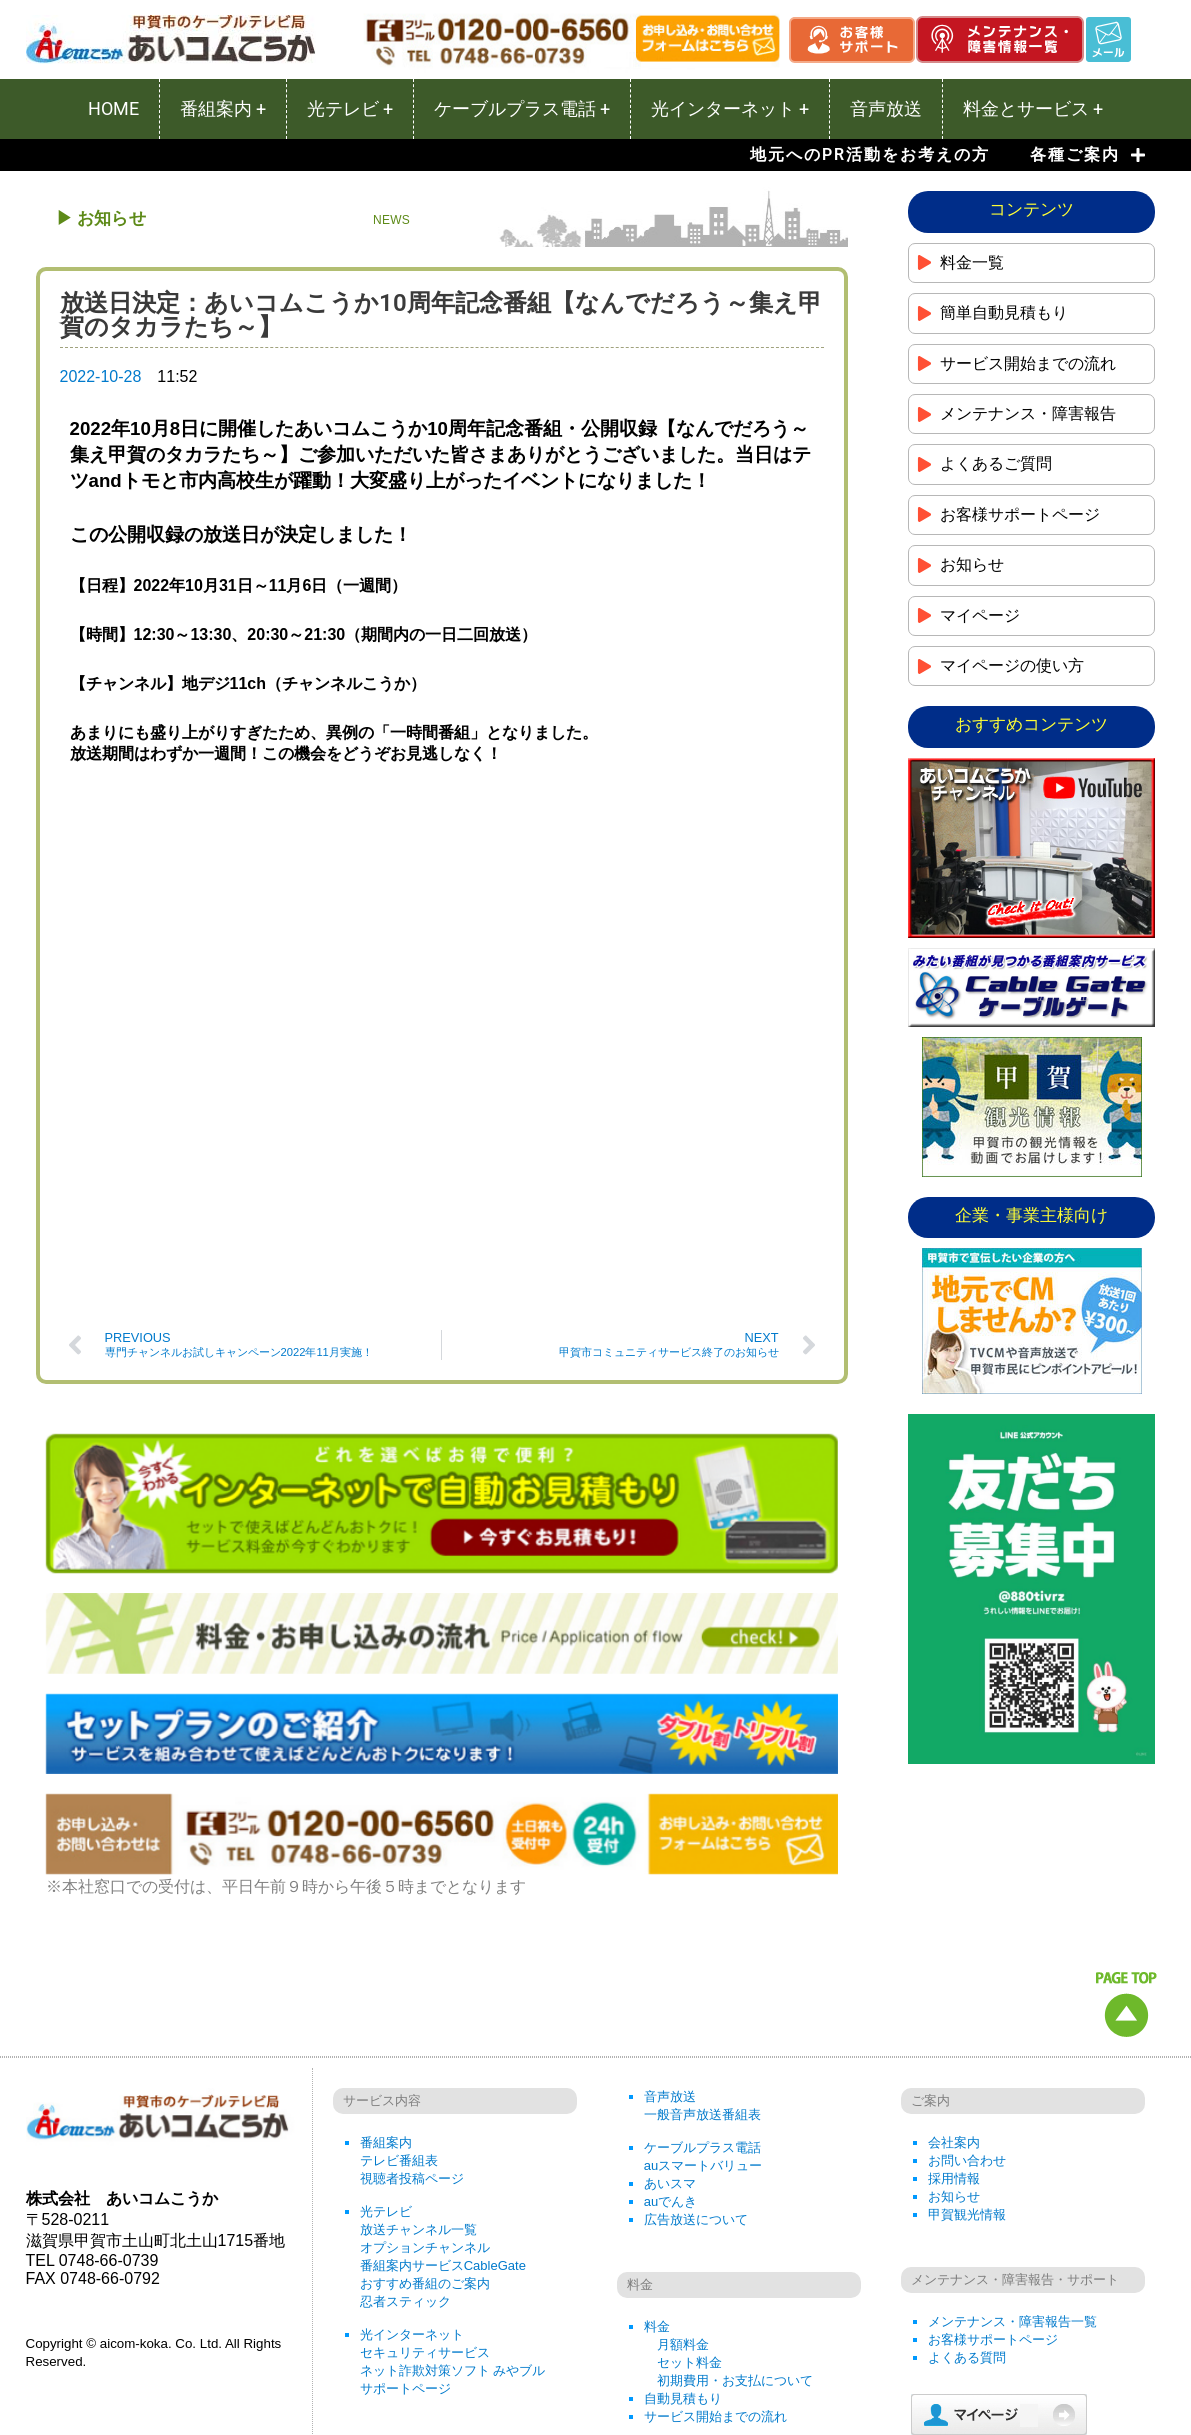 Image resolution: width=1191 pixels, height=2435 pixels. I want to click on オプションチャンネル, so click(425, 2074).